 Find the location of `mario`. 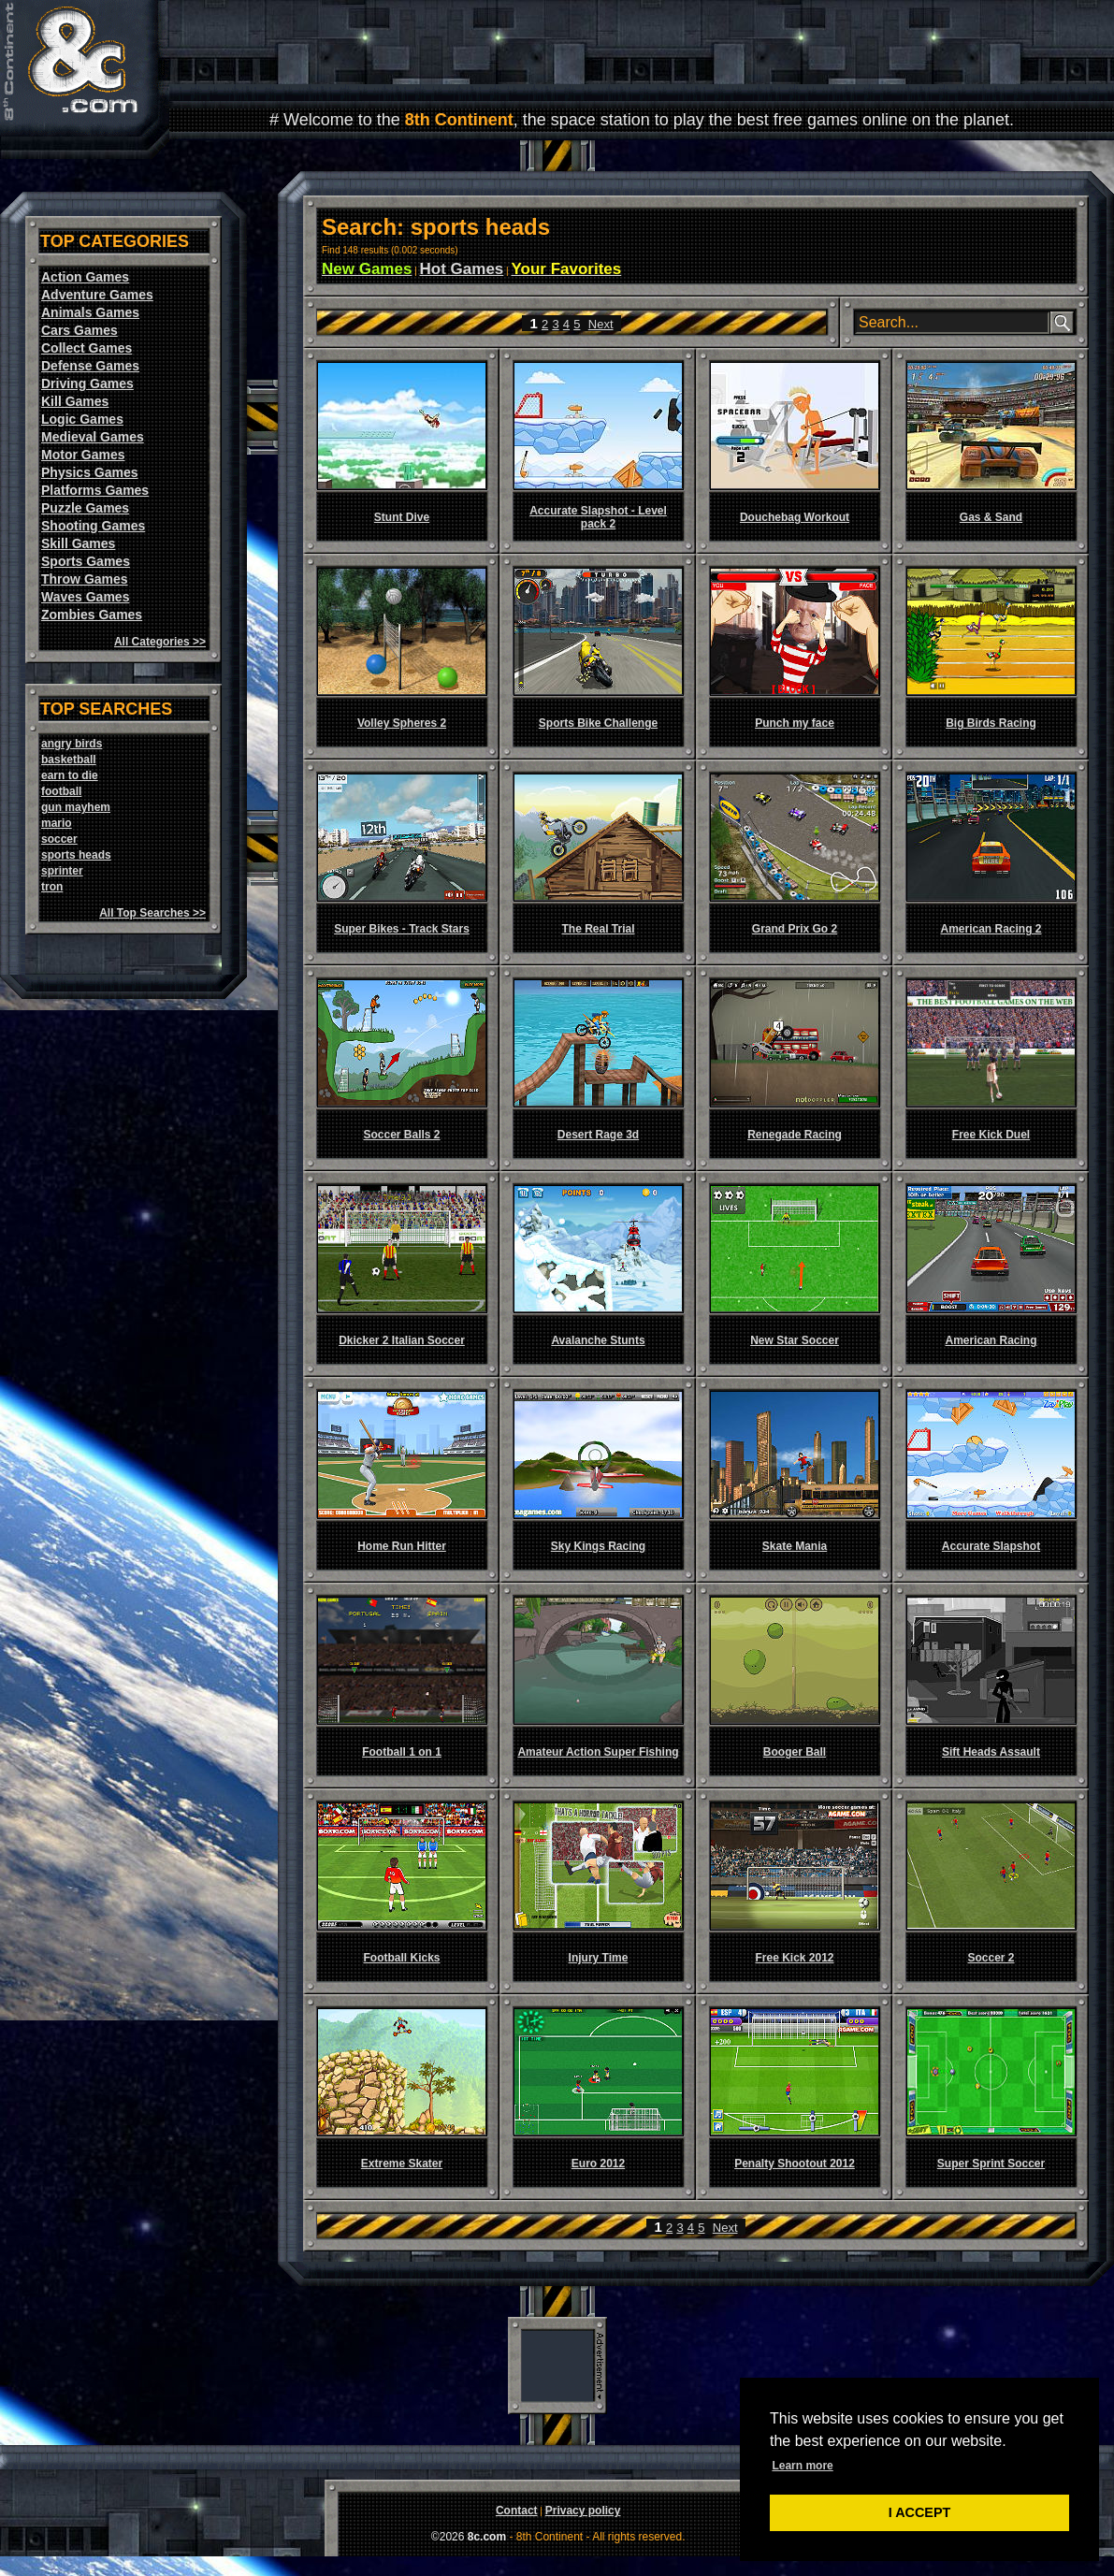

mario is located at coordinates (56, 823).